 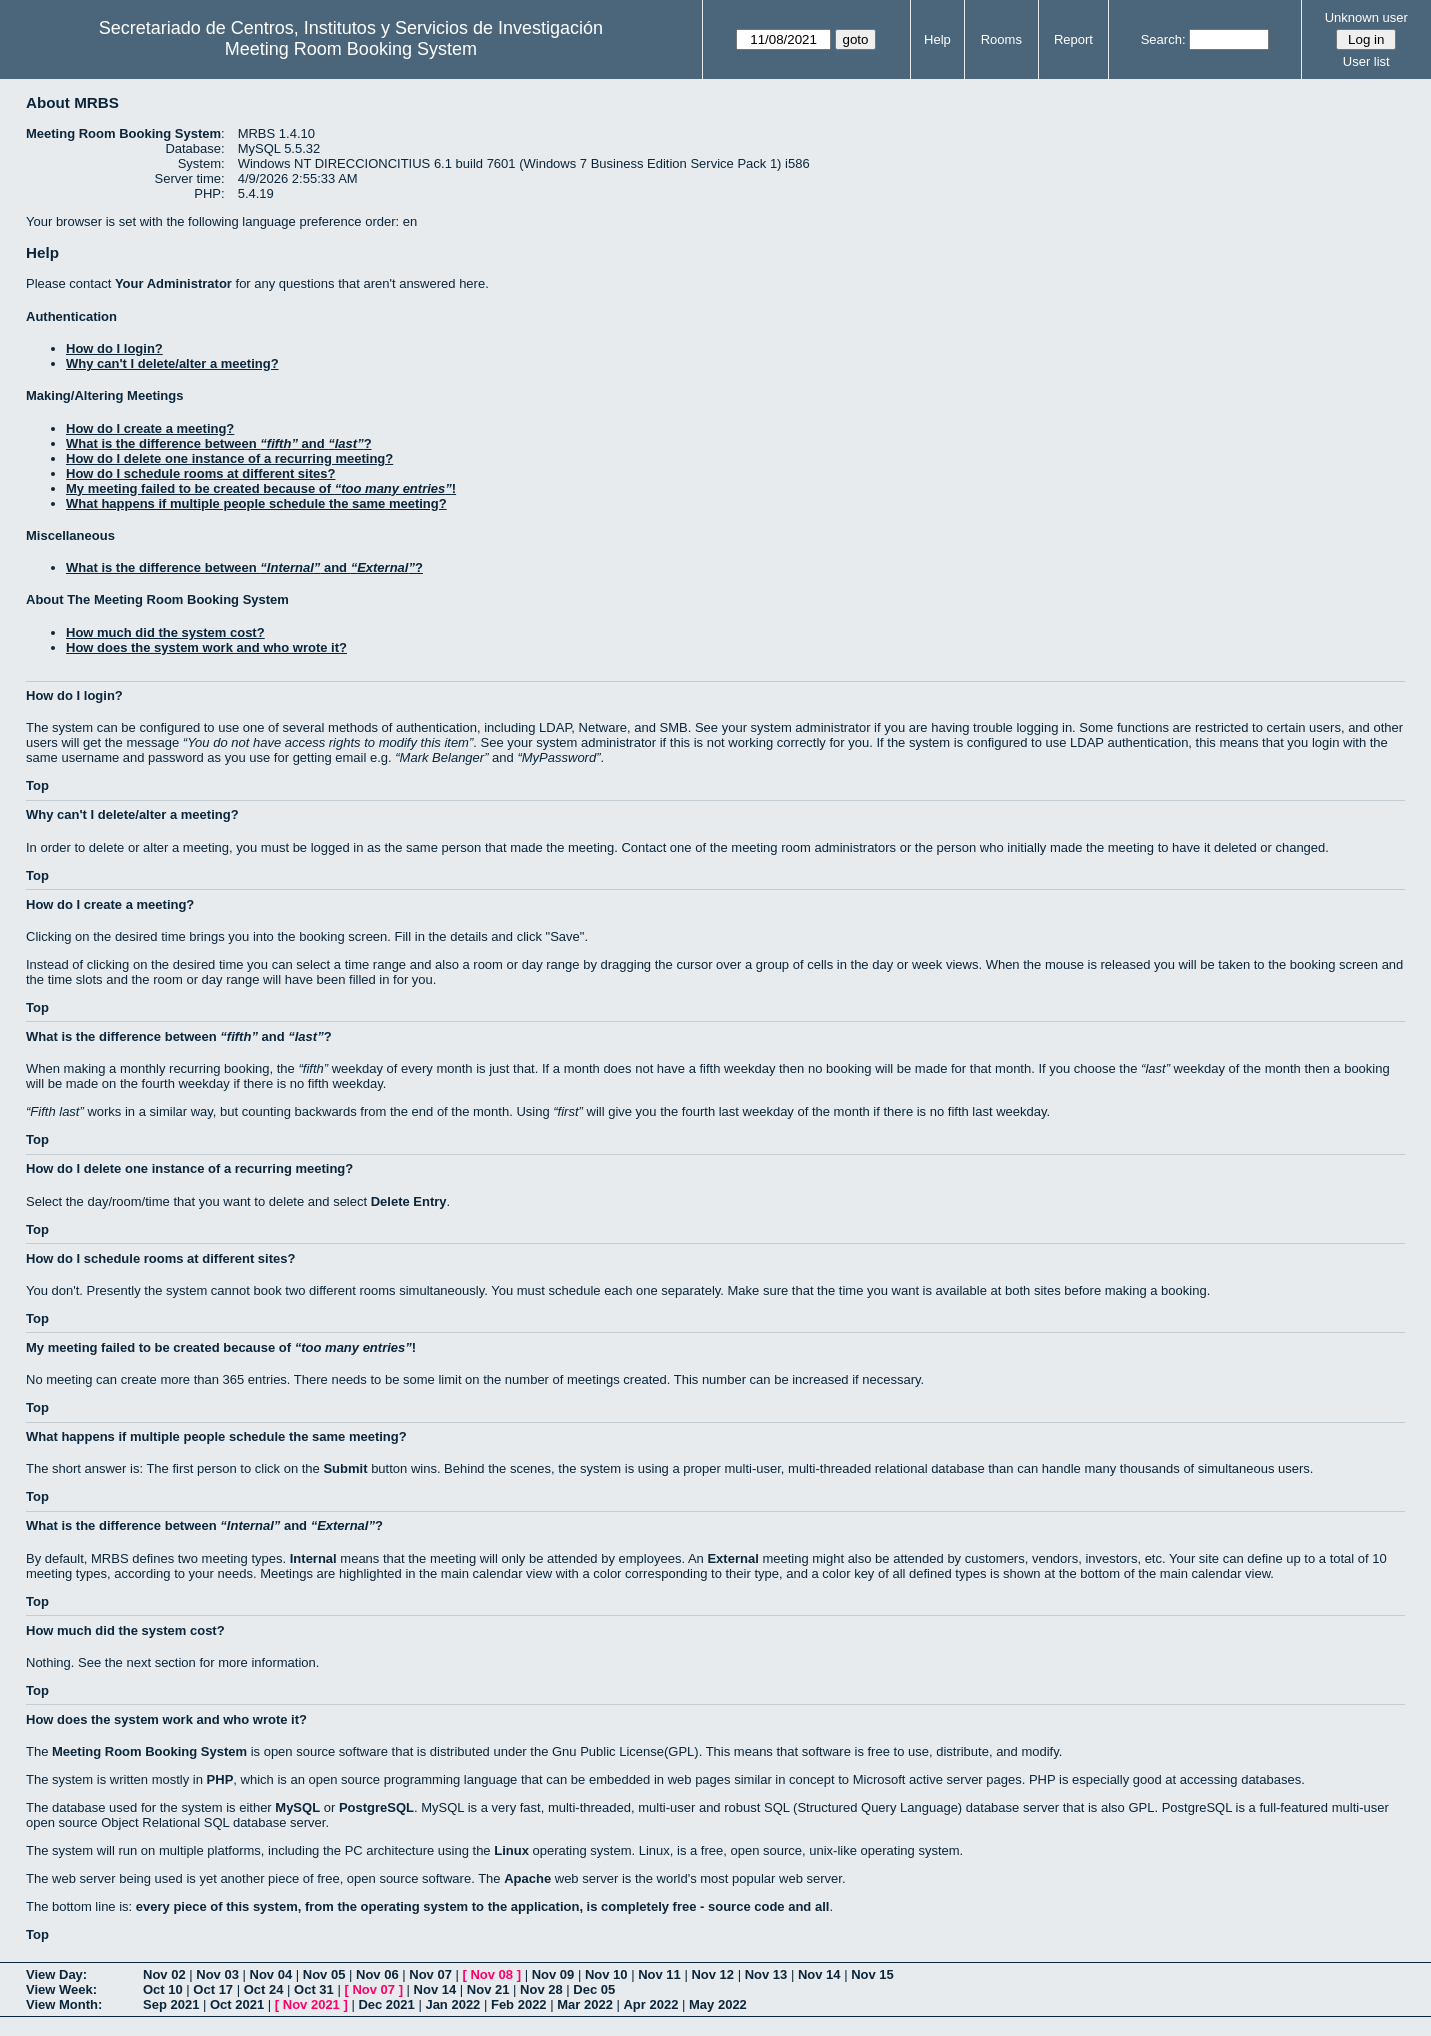 I want to click on MySQL, so click(x=297, y=1807).